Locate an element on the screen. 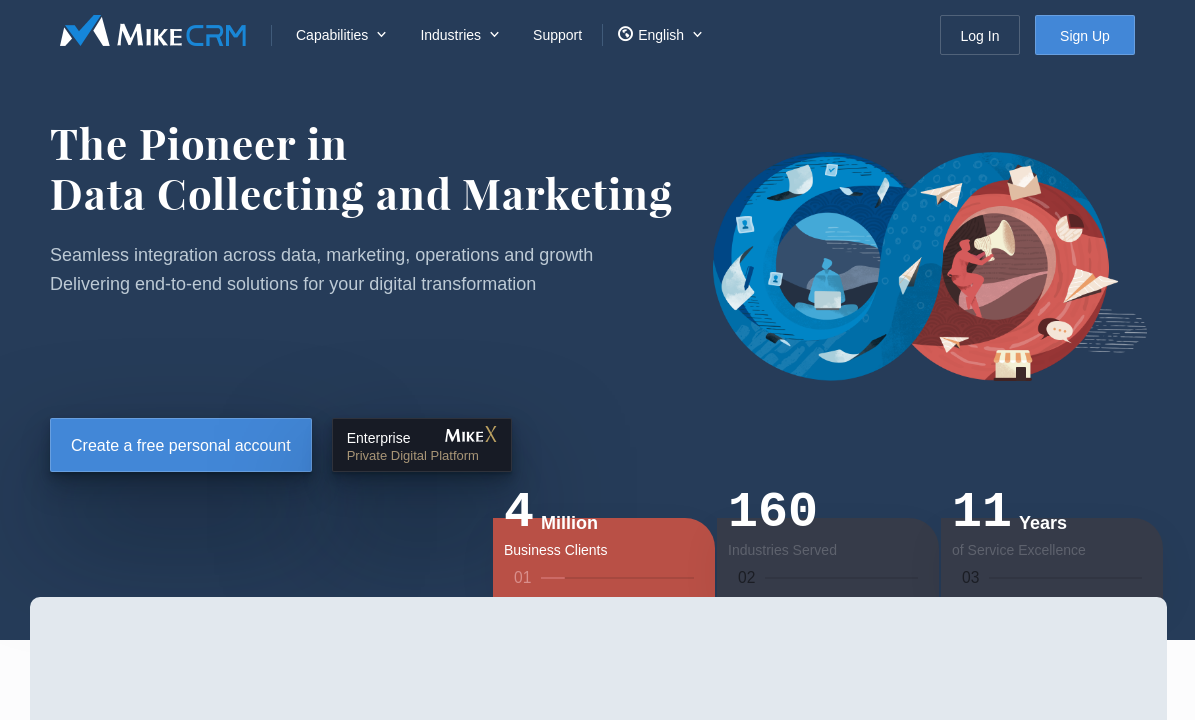 This screenshot has height=720, width=1195. Sign Up is located at coordinates (1085, 36).